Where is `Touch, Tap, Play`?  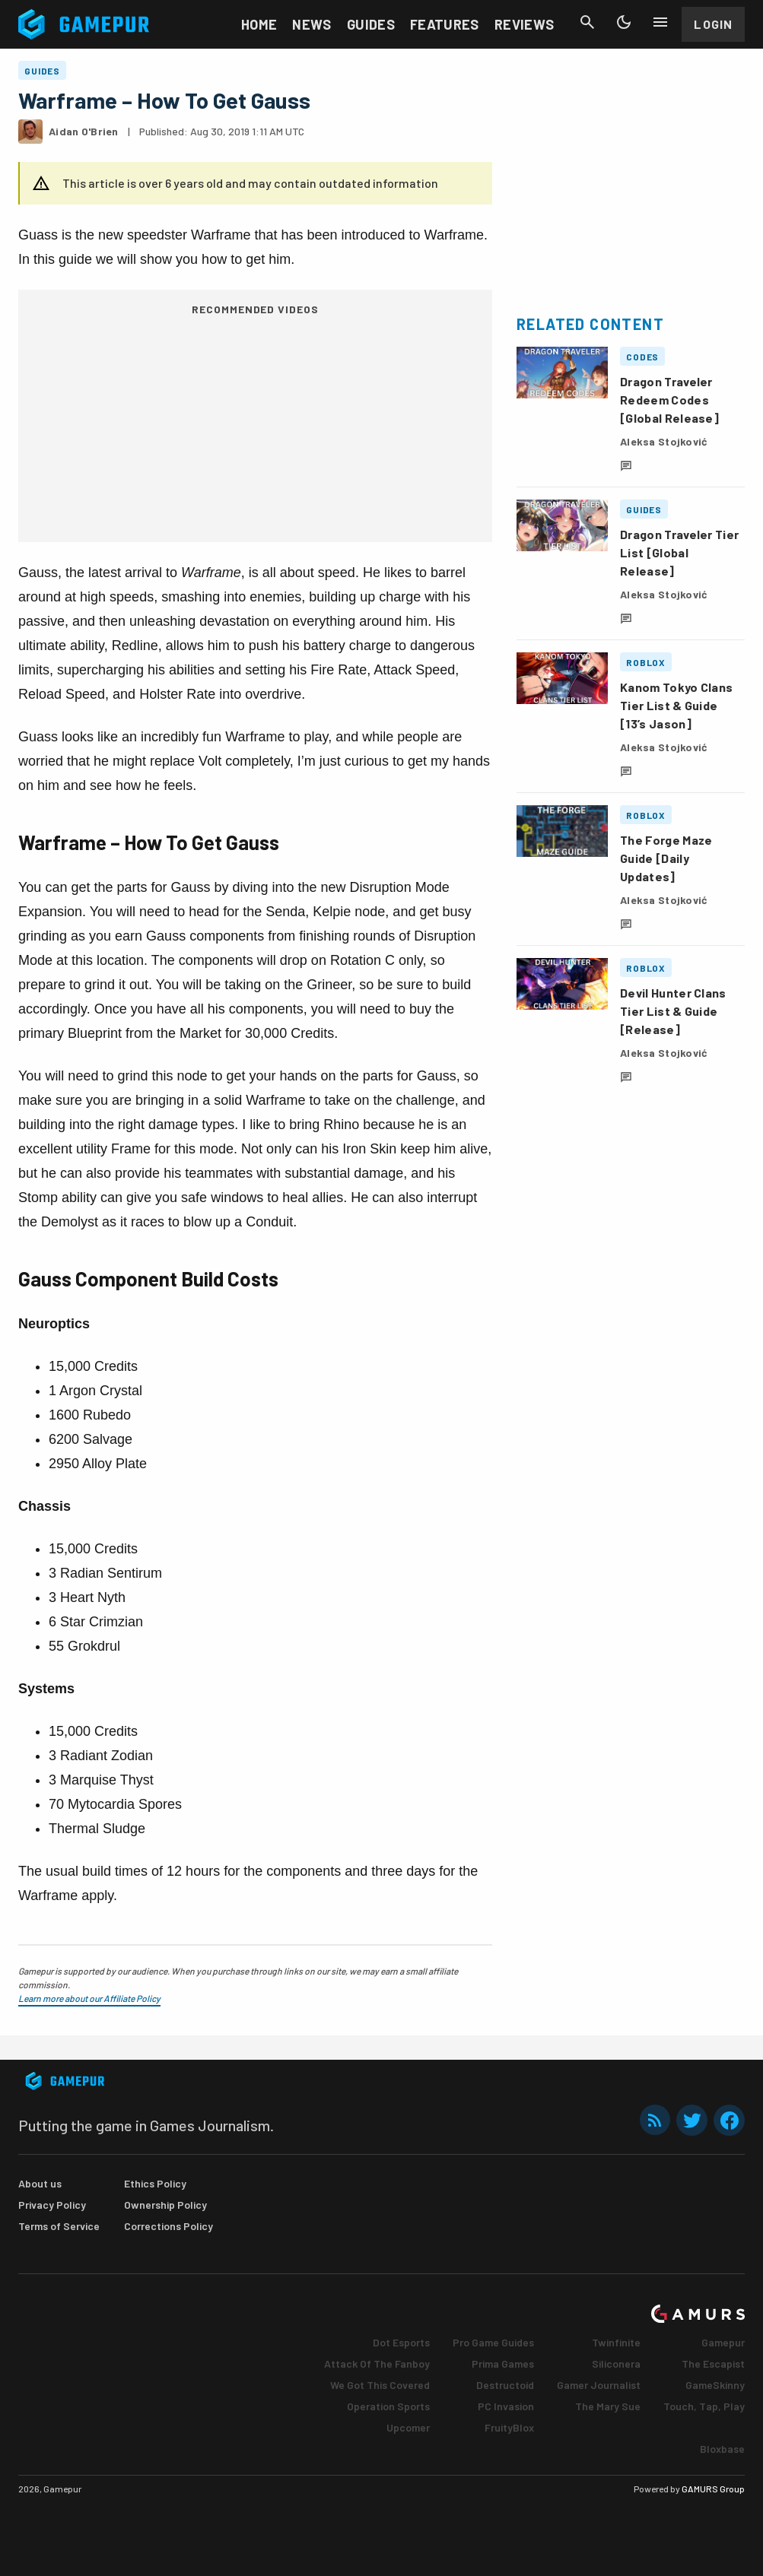 Touch, Tap, Play is located at coordinates (704, 2406).